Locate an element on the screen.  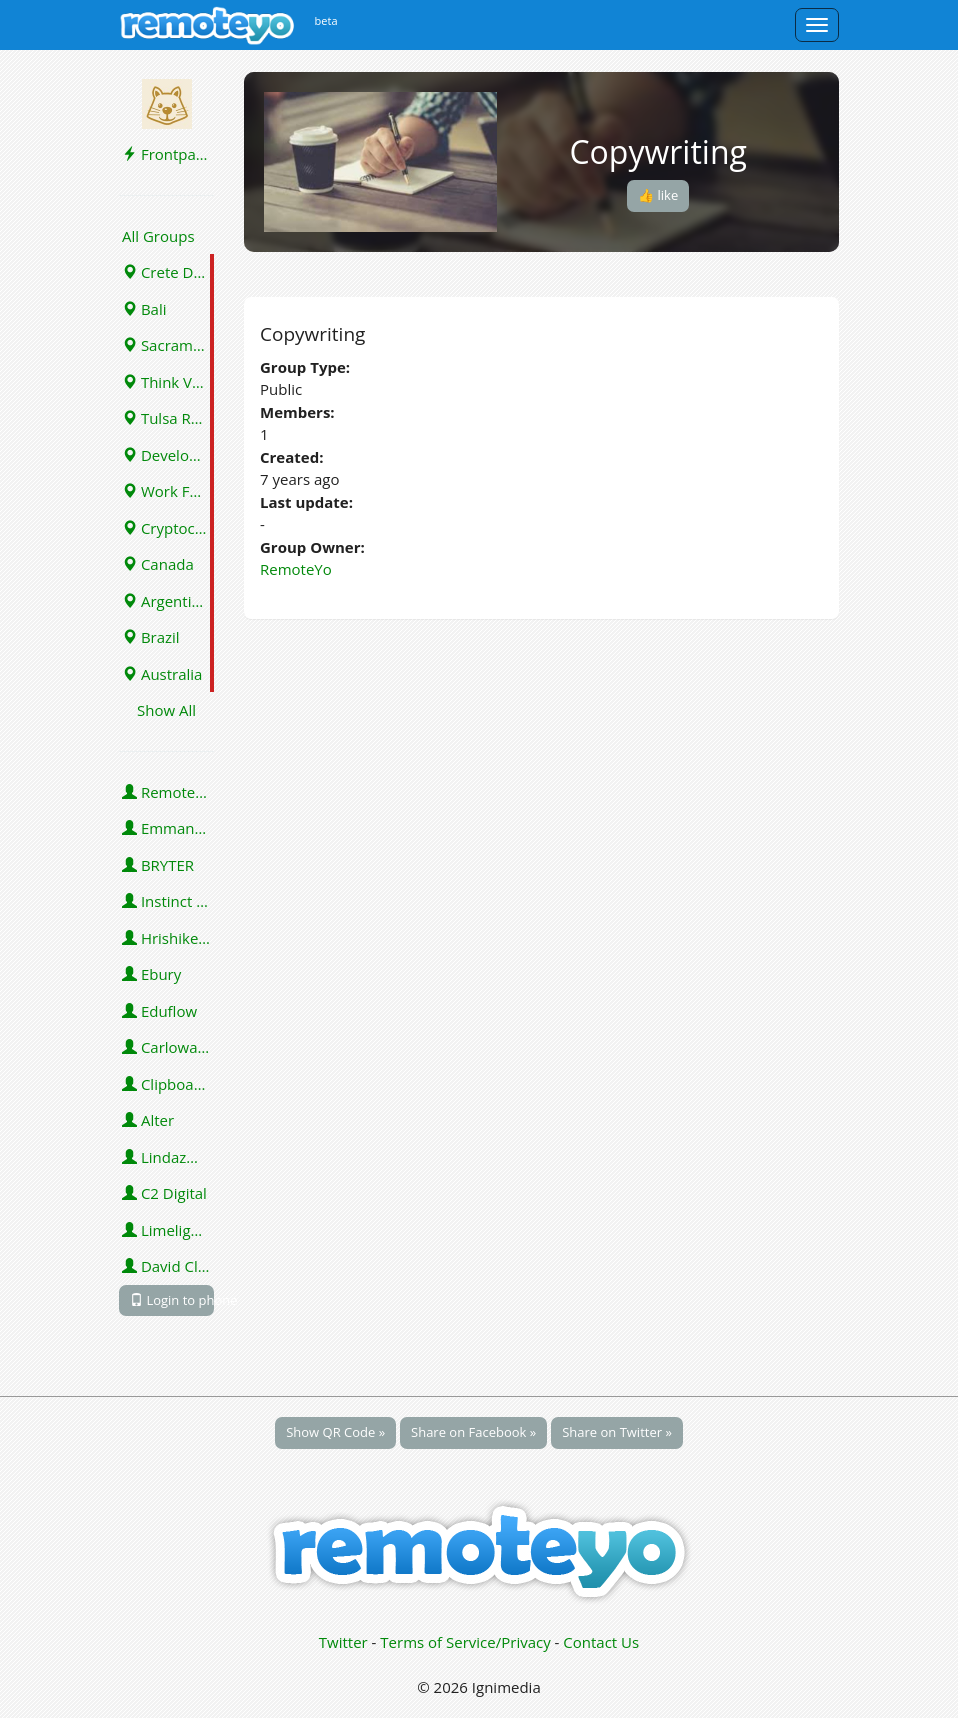
Frontpage is located at coordinates (167, 154).